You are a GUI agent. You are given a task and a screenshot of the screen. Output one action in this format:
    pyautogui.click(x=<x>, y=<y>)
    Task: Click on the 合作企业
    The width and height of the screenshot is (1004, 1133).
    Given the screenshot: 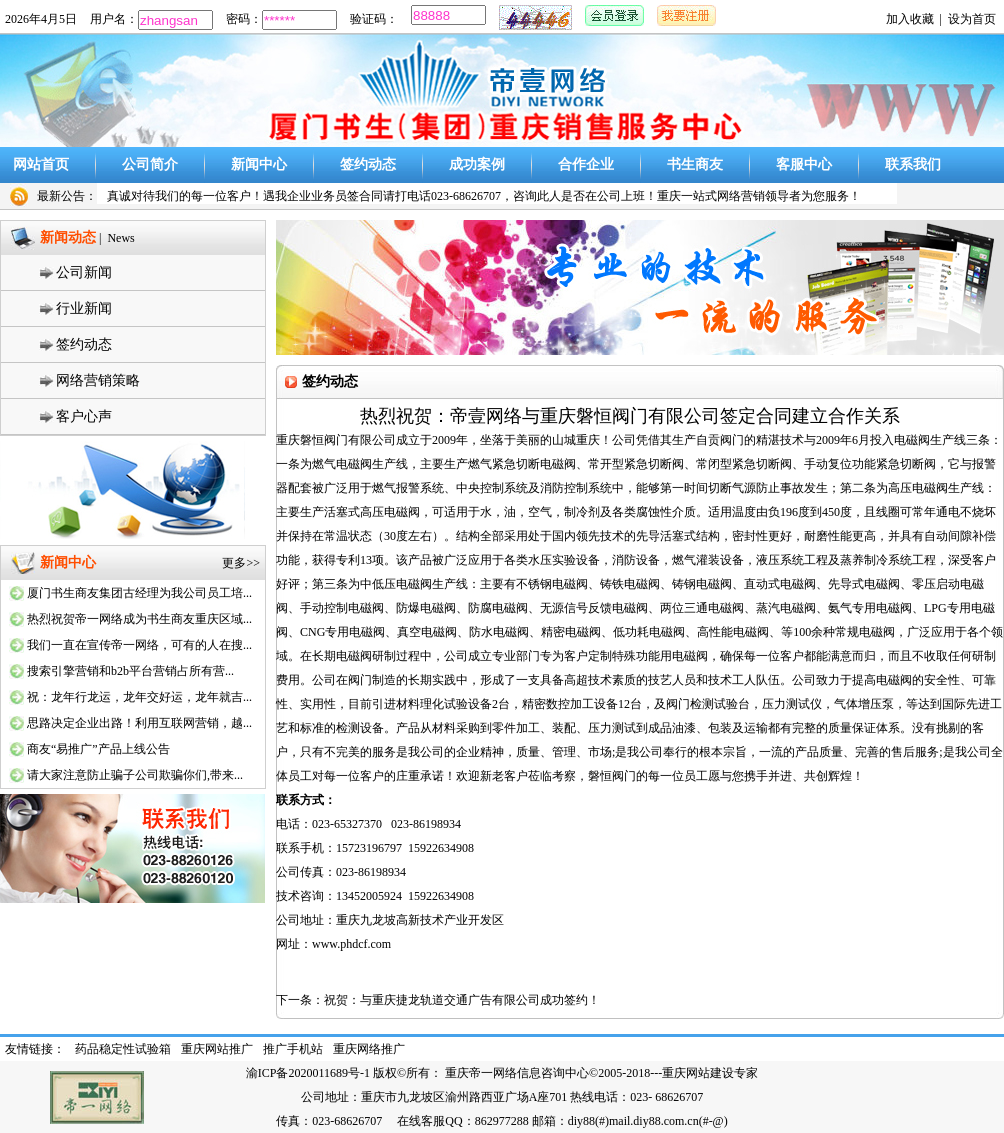 What is the action you would take?
    pyautogui.click(x=586, y=164)
    